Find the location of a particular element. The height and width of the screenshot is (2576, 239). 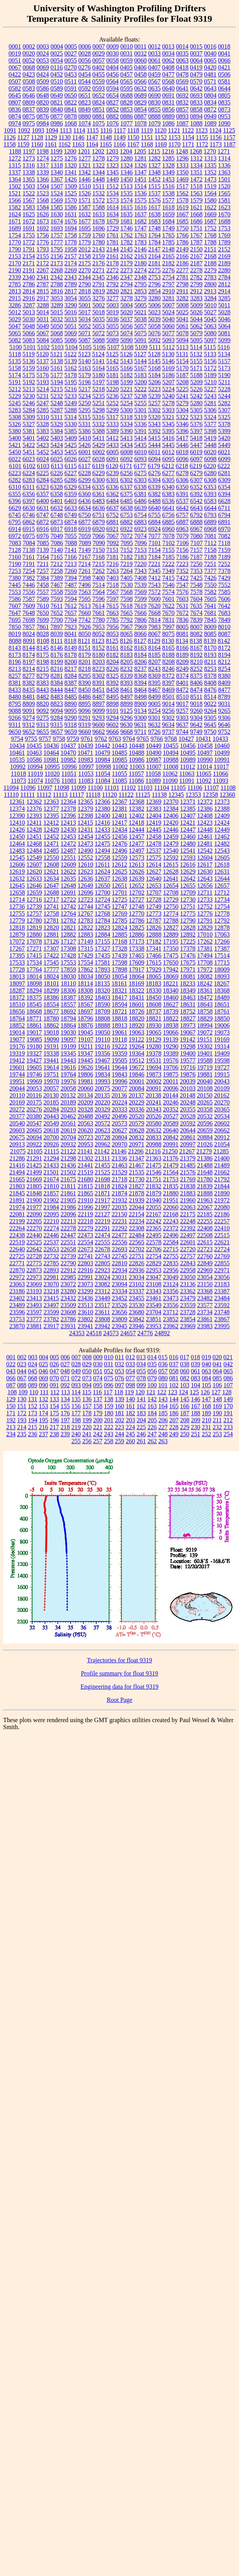

21890 is located at coordinates (222, 1193).